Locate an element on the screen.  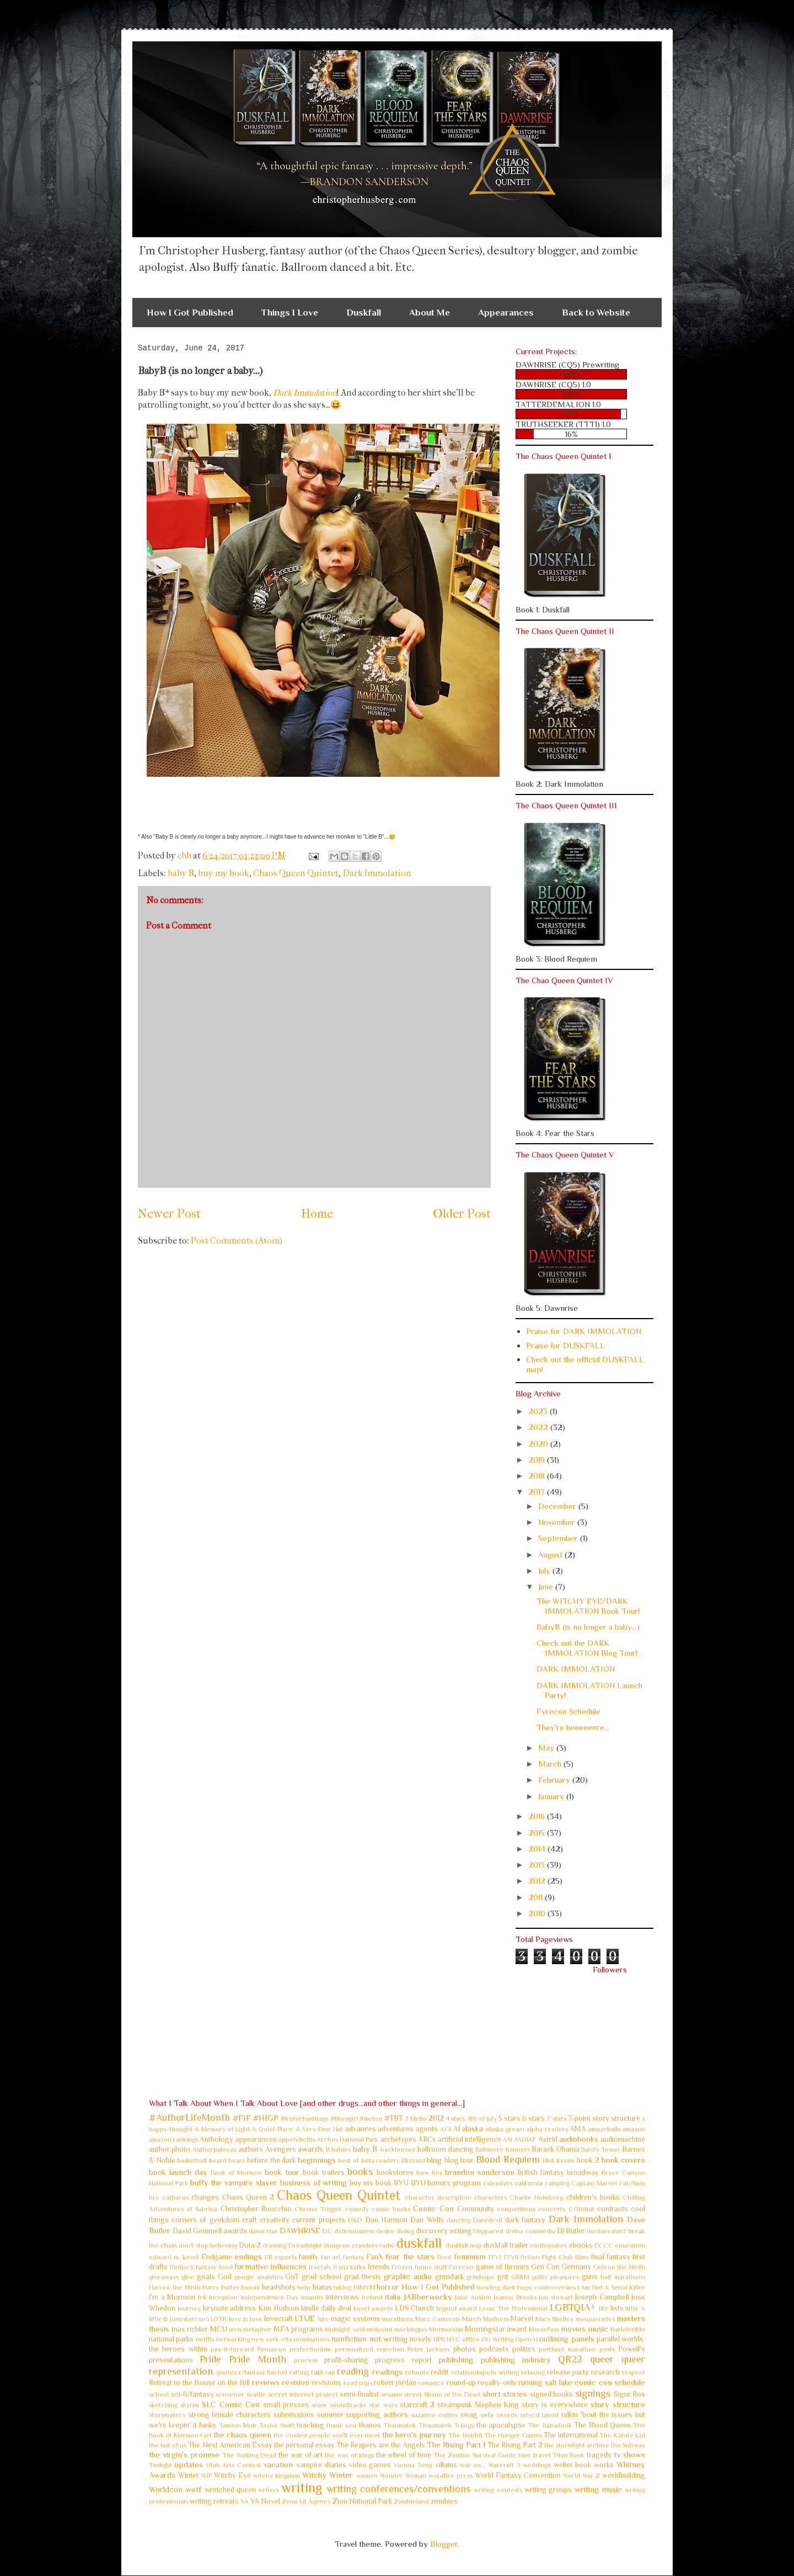
soundtracks is located at coordinates (348, 2405).